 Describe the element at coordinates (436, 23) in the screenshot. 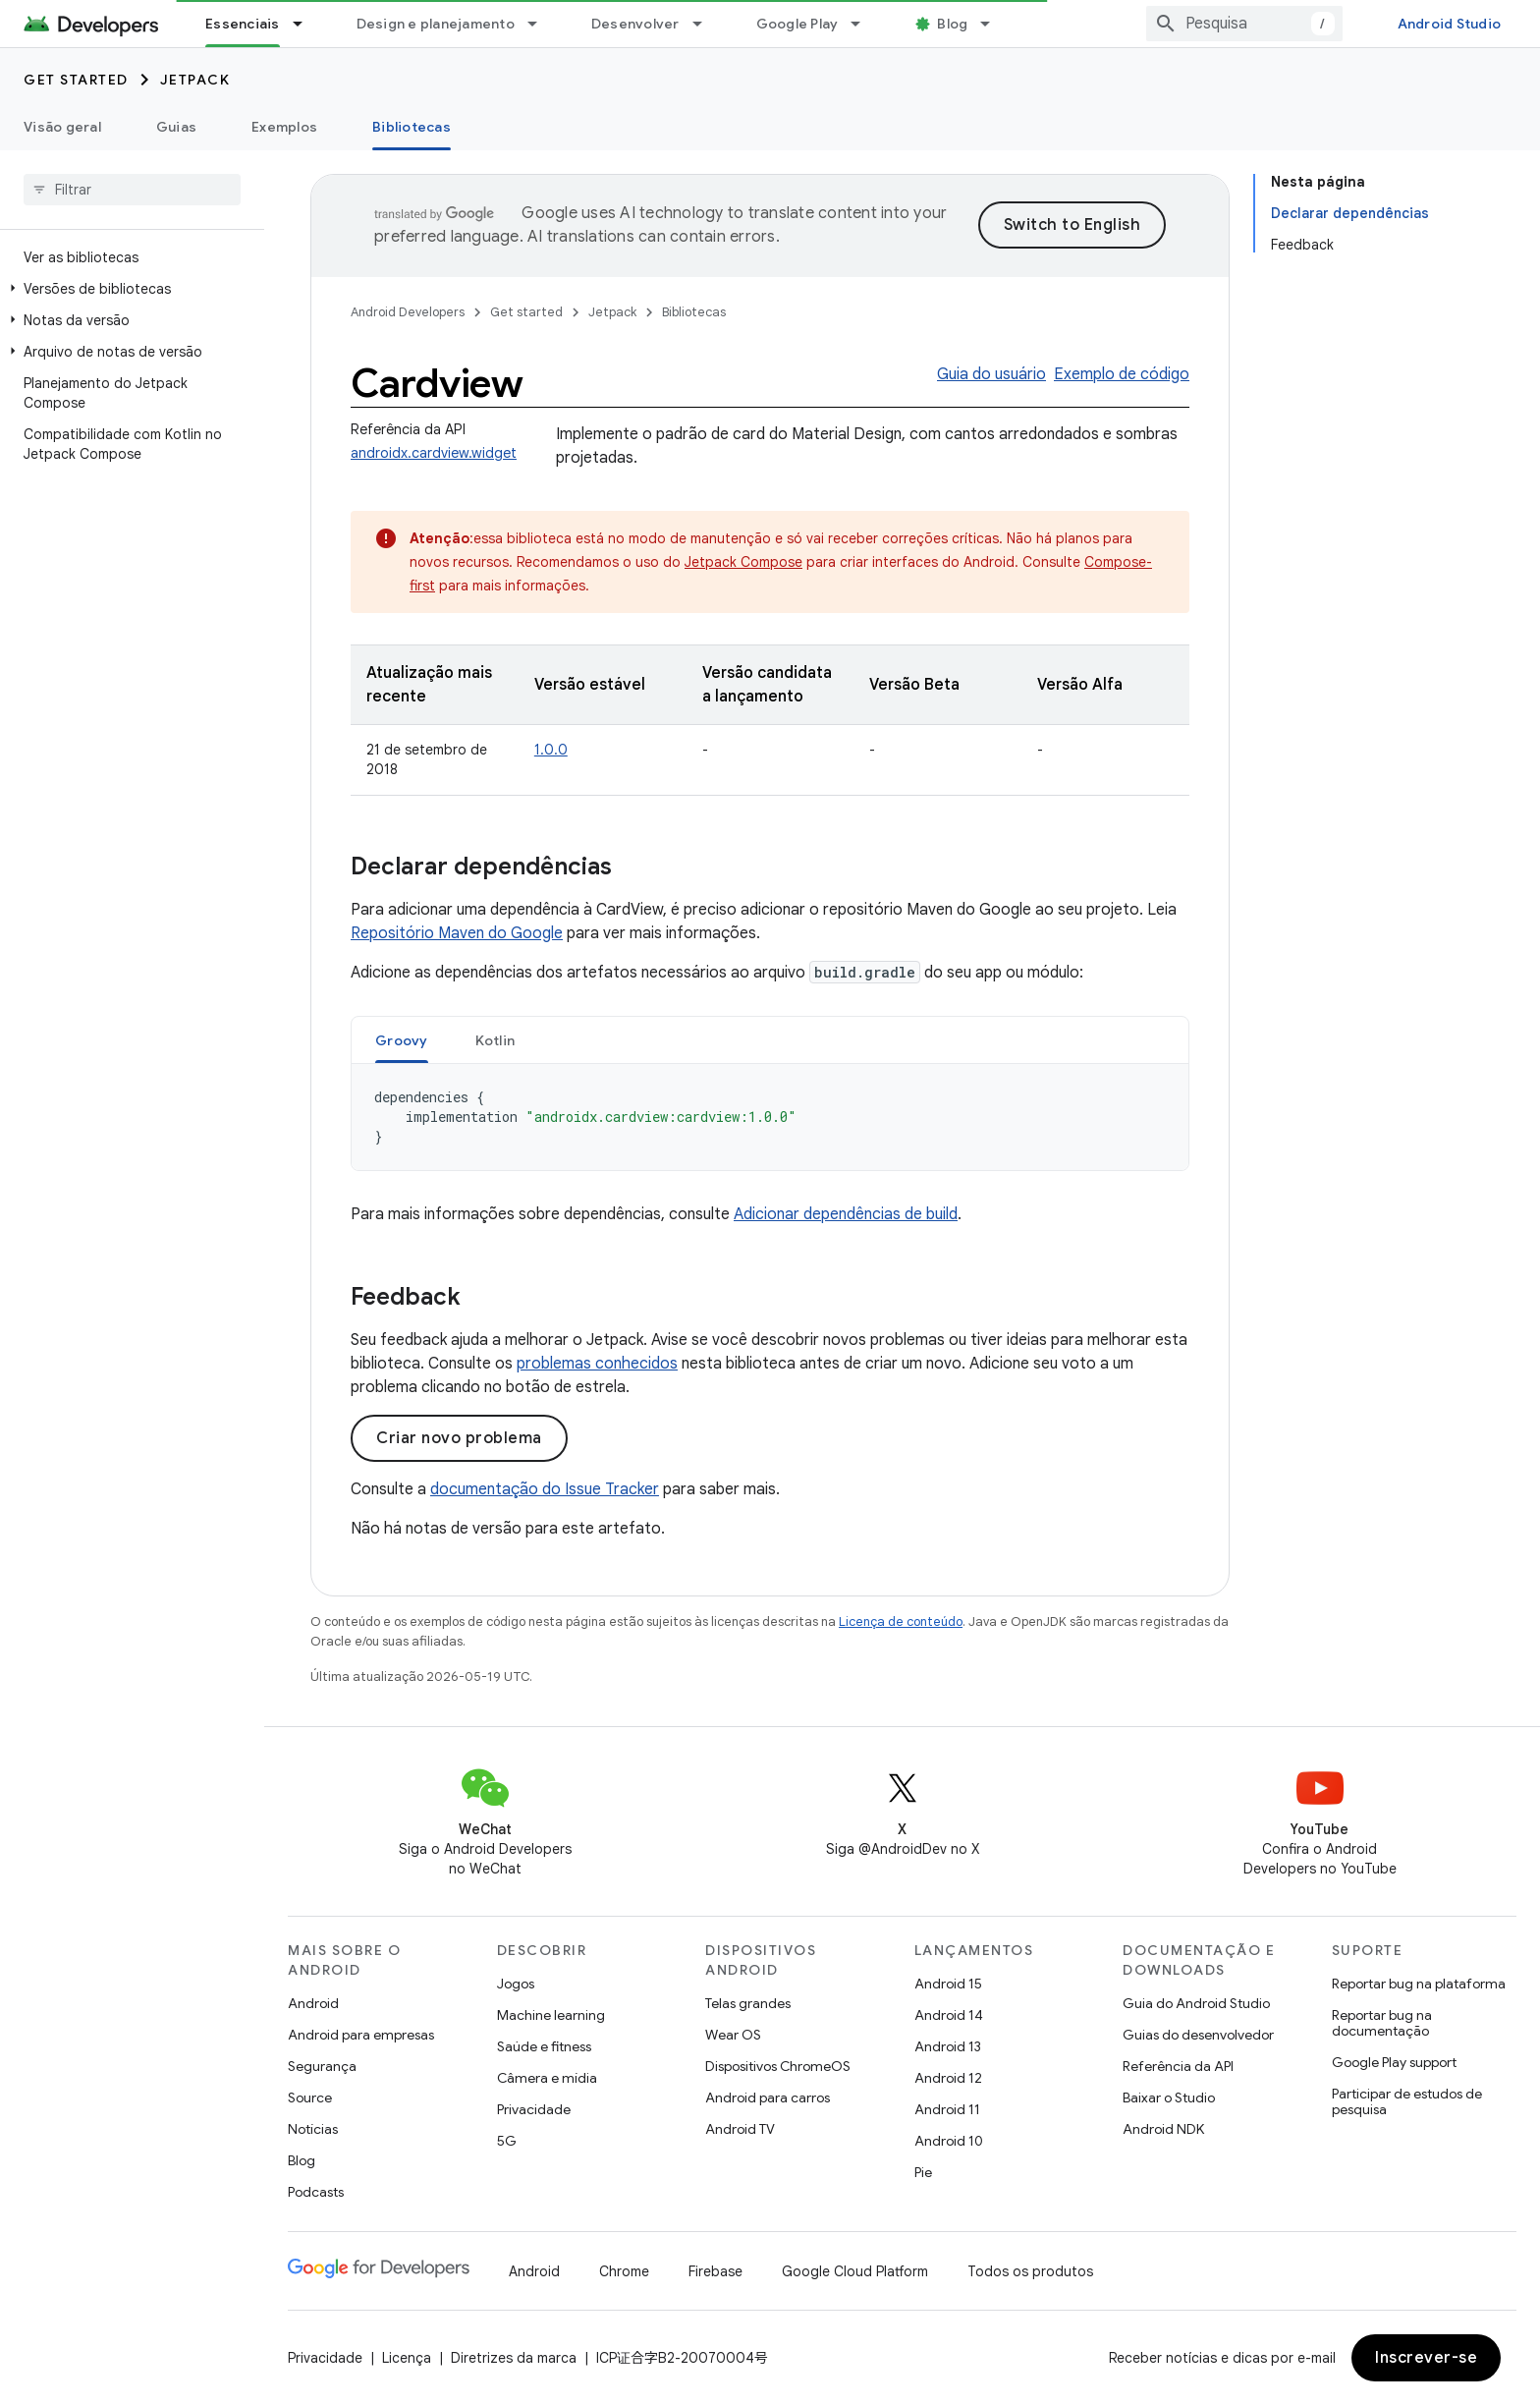

I see `Design e planejamento` at that location.